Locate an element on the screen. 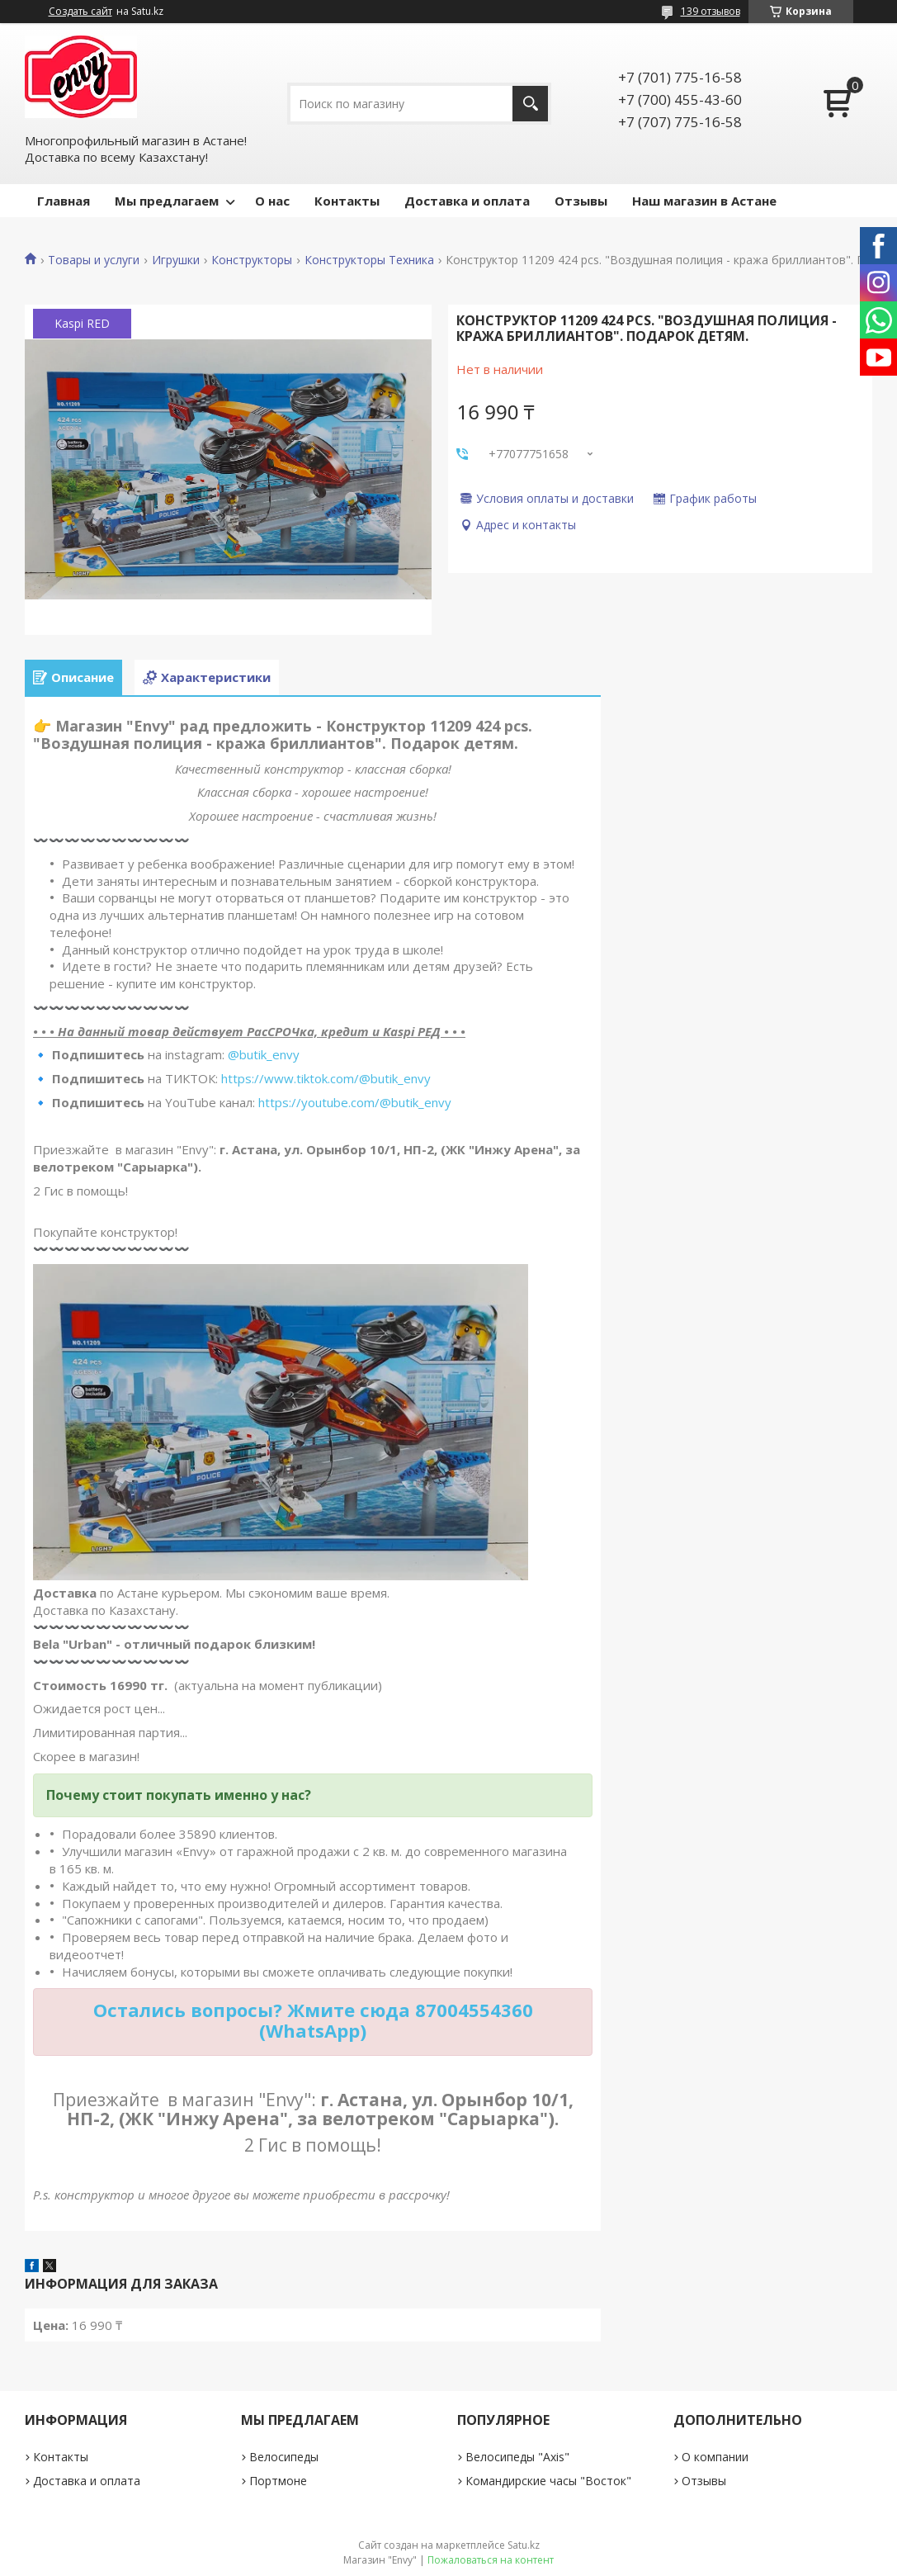  Конструкторы Техника is located at coordinates (369, 260).